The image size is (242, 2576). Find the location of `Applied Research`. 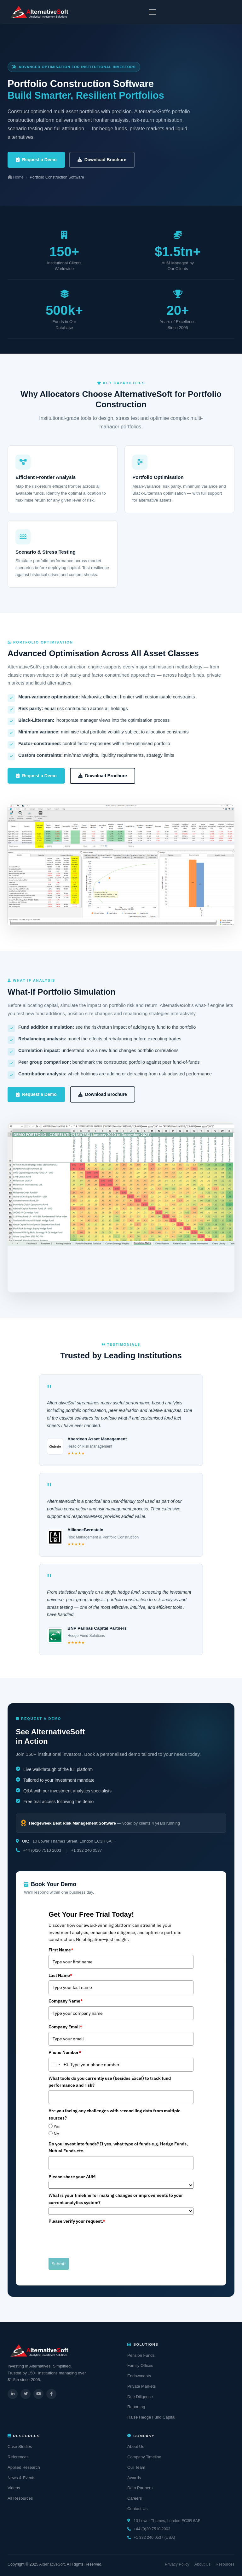

Applied Research is located at coordinates (24, 2467).